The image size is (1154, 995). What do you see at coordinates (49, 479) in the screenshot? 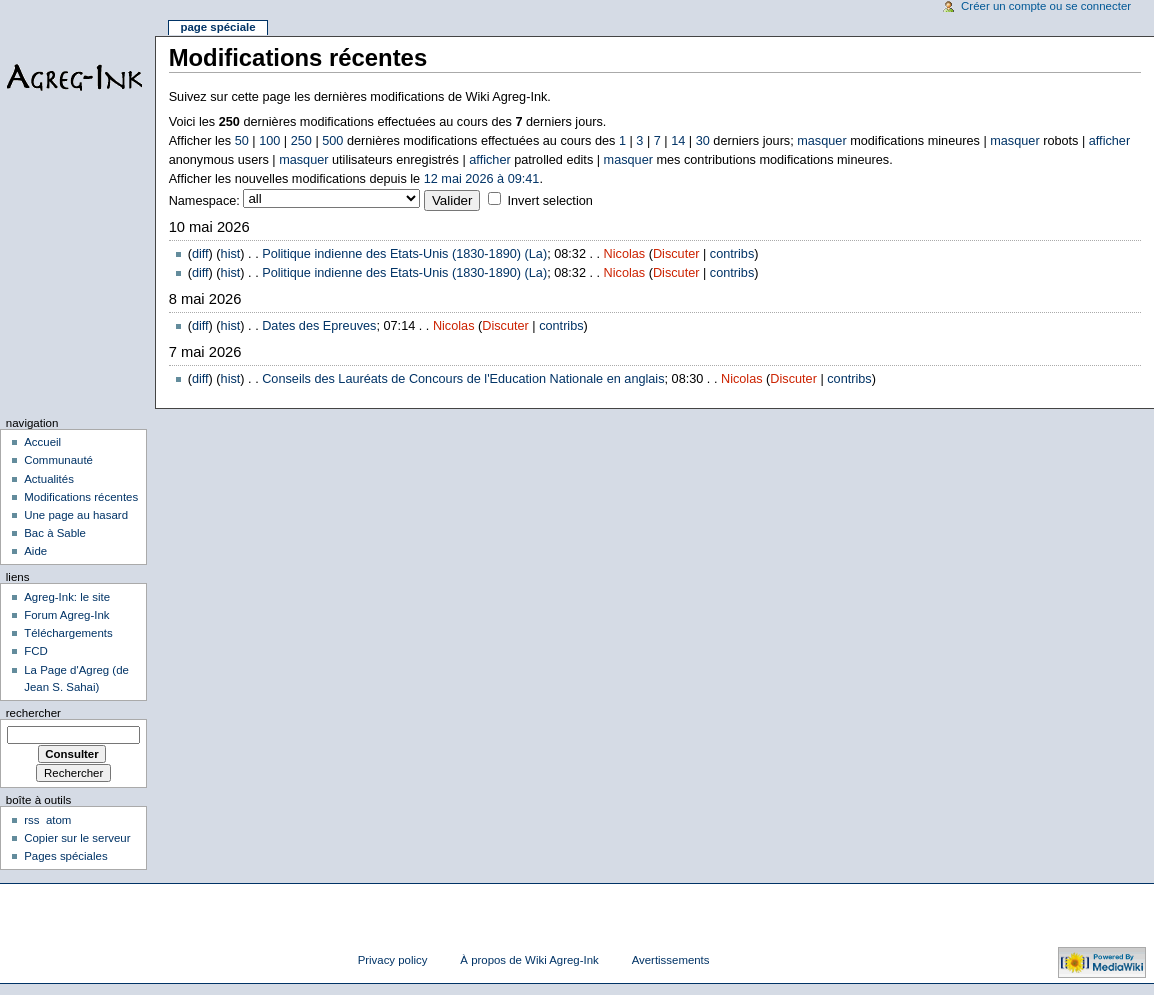
I see `Actualités` at bounding box center [49, 479].